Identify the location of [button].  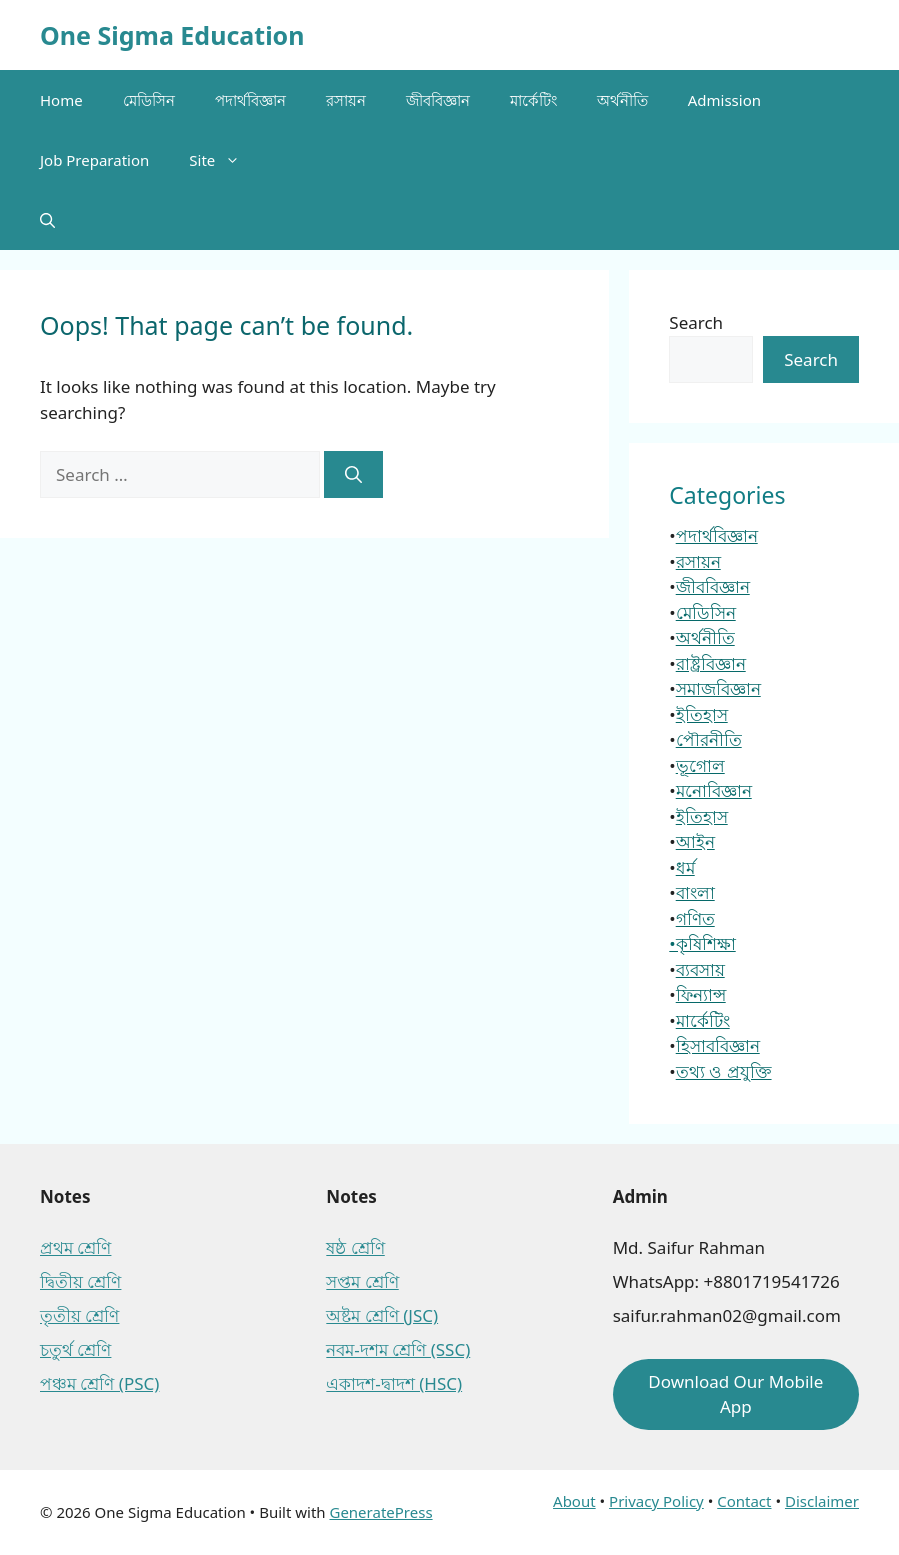
(47, 220).